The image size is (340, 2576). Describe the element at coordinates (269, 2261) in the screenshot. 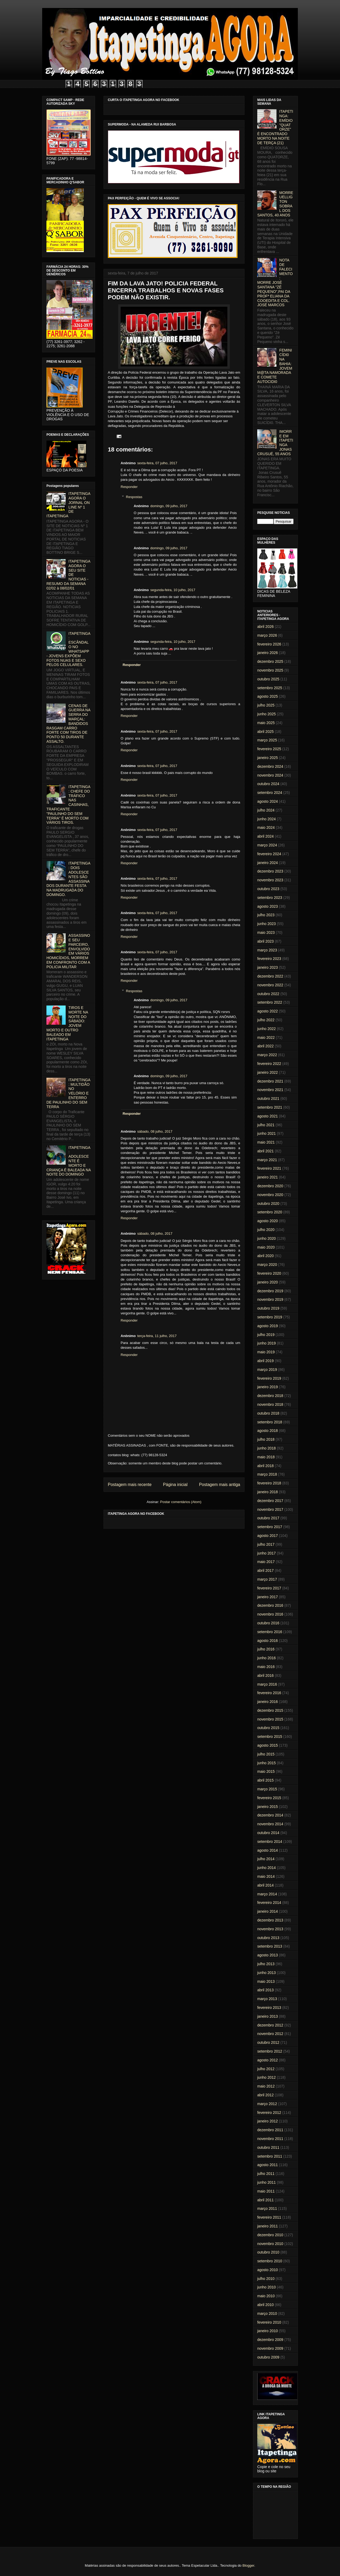

I see `setembro 2010` at that location.